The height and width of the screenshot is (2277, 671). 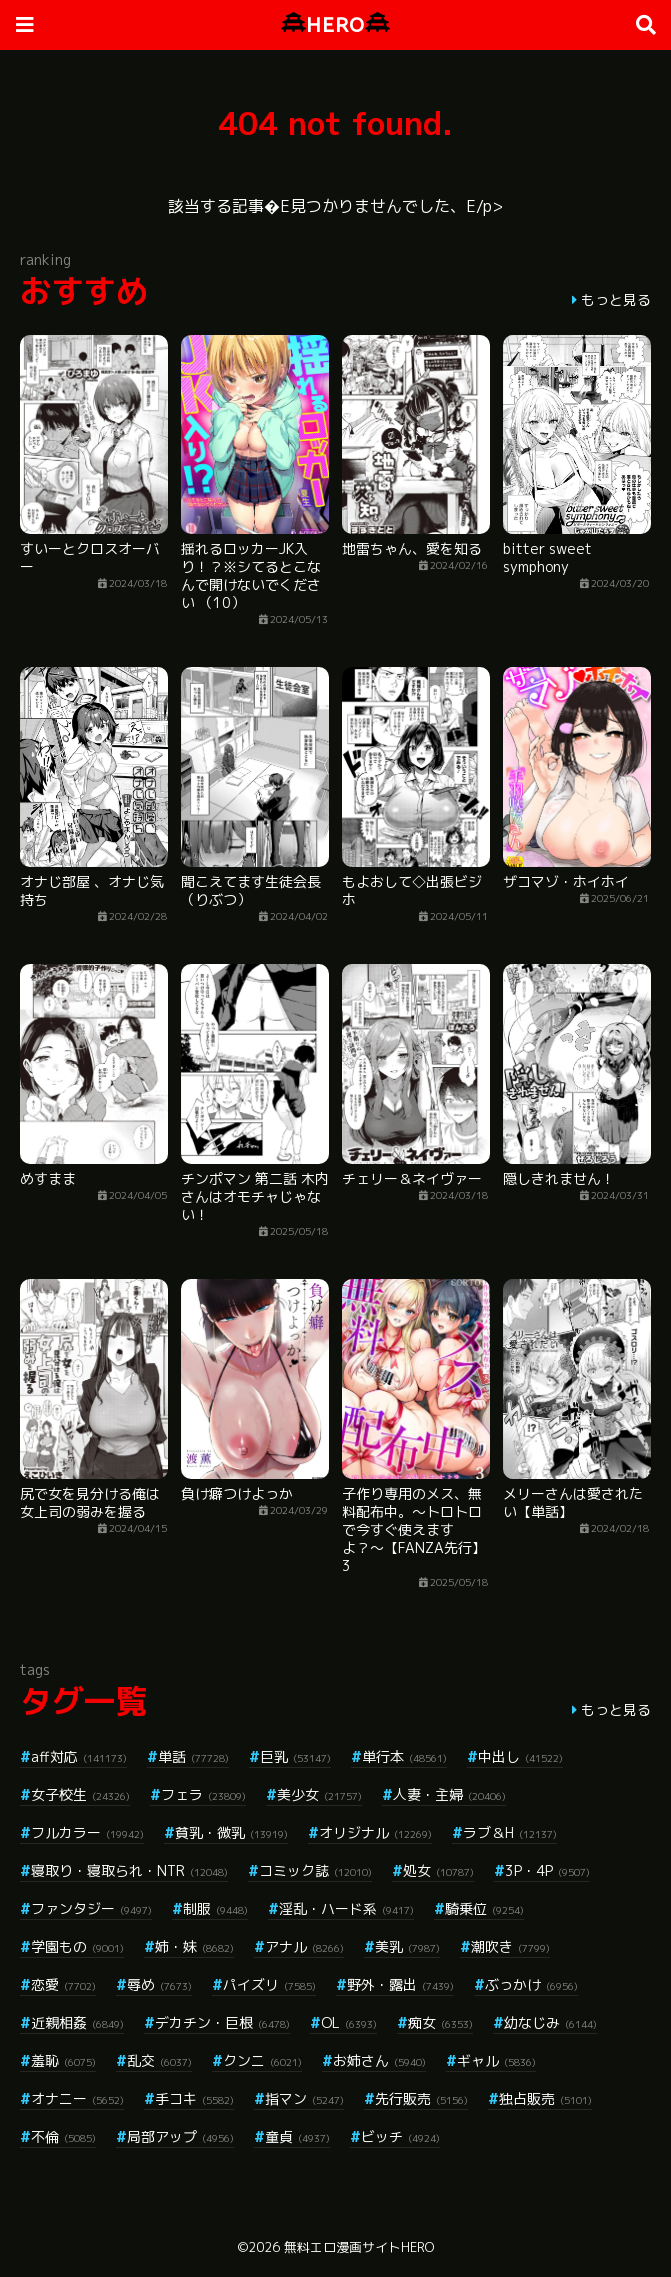 What do you see at coordinates (510, 1946) in the screenshot?
I see `潮吹き` at bounding box center [510, 1946].